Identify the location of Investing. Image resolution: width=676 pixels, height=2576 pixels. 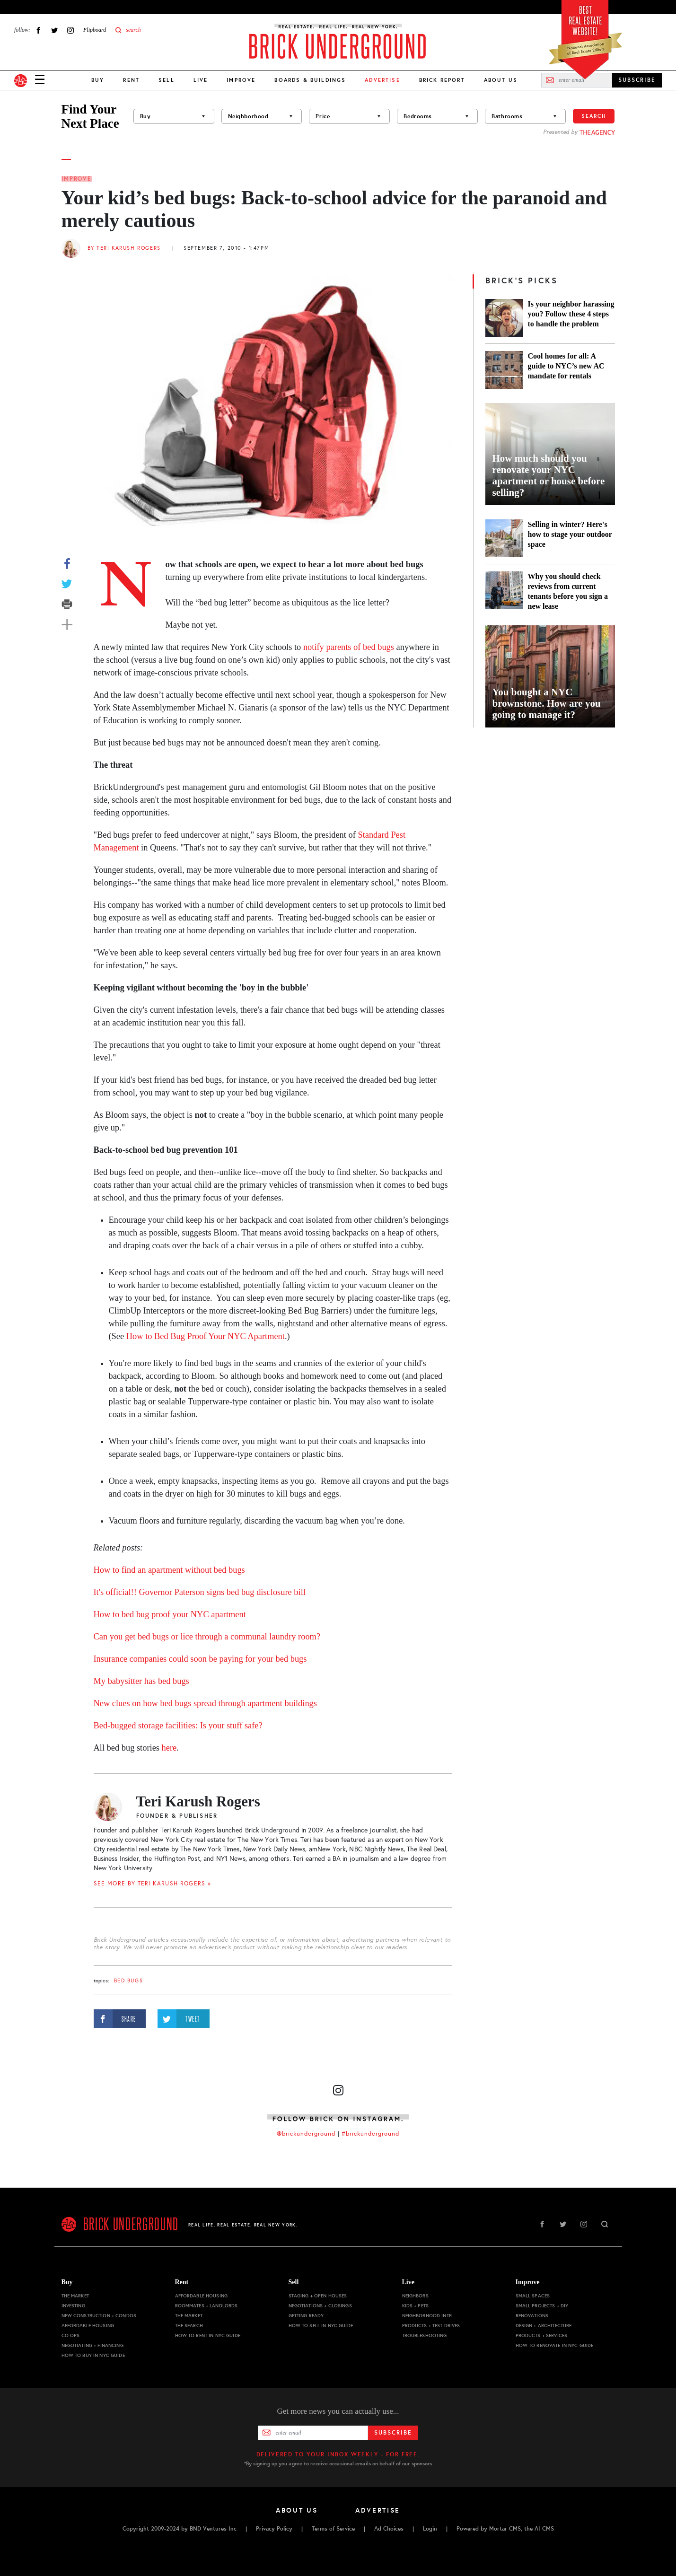
(73, 2306).